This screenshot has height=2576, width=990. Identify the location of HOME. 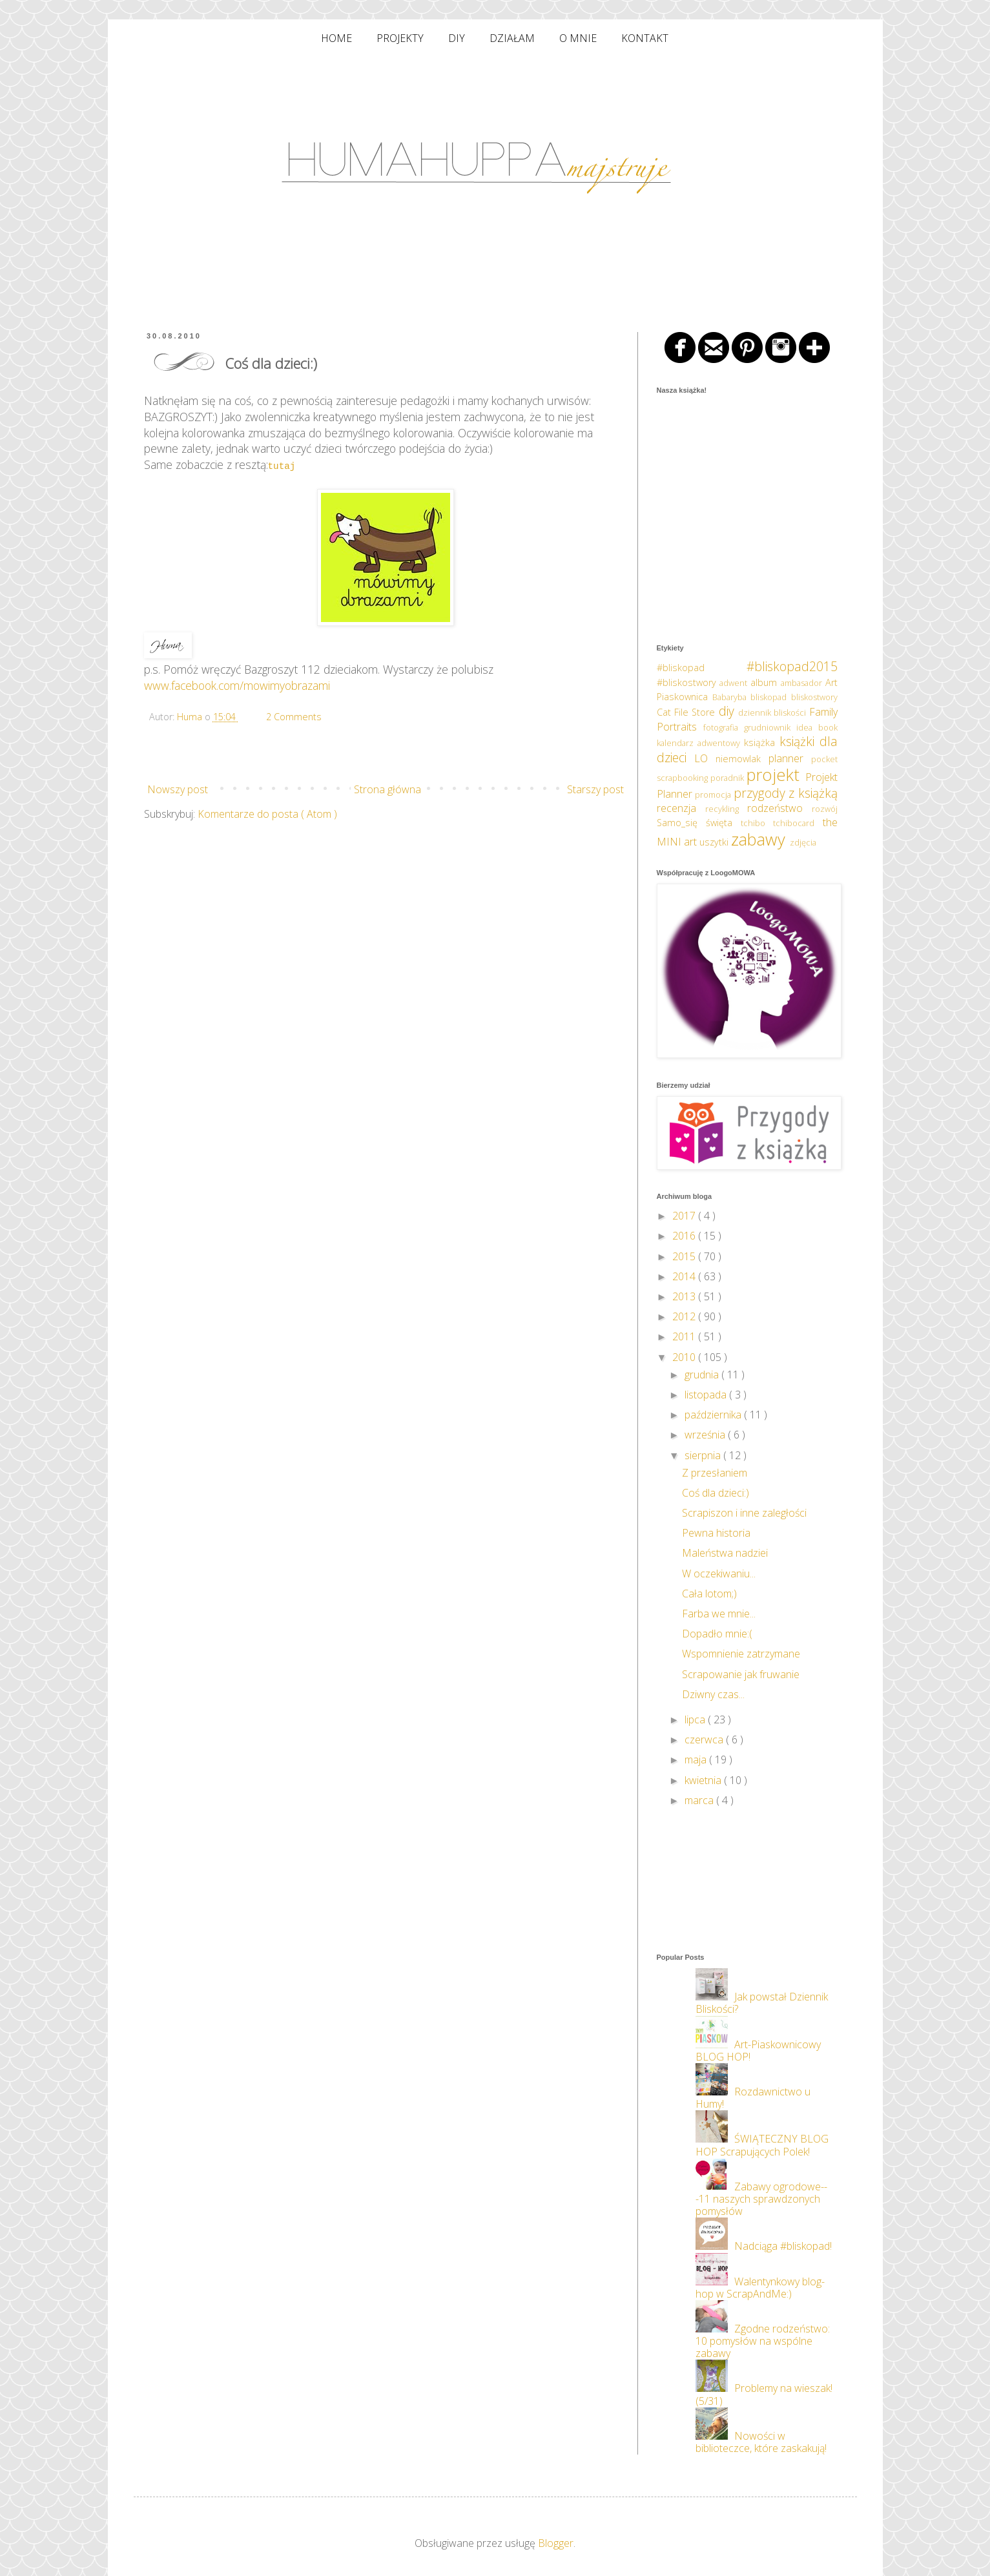
(336, 38).